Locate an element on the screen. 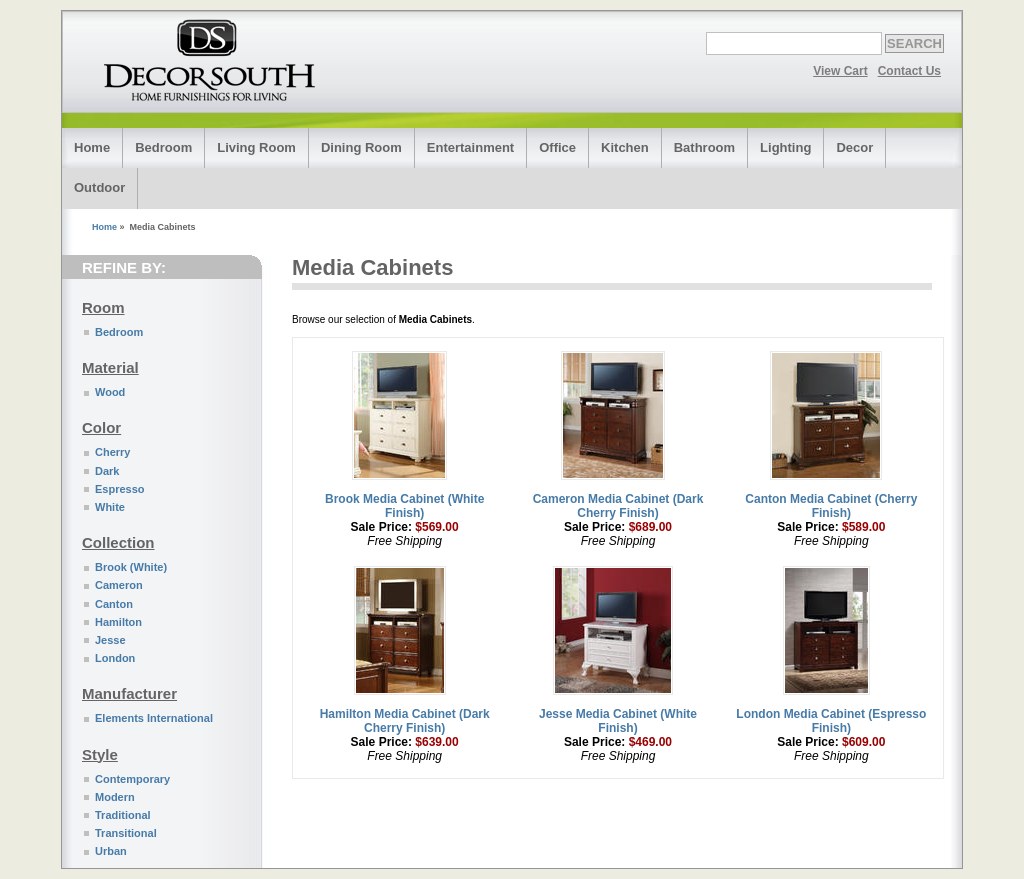 This screenshot has width=1024, height=879. Home is located at coordinates (92, 147).